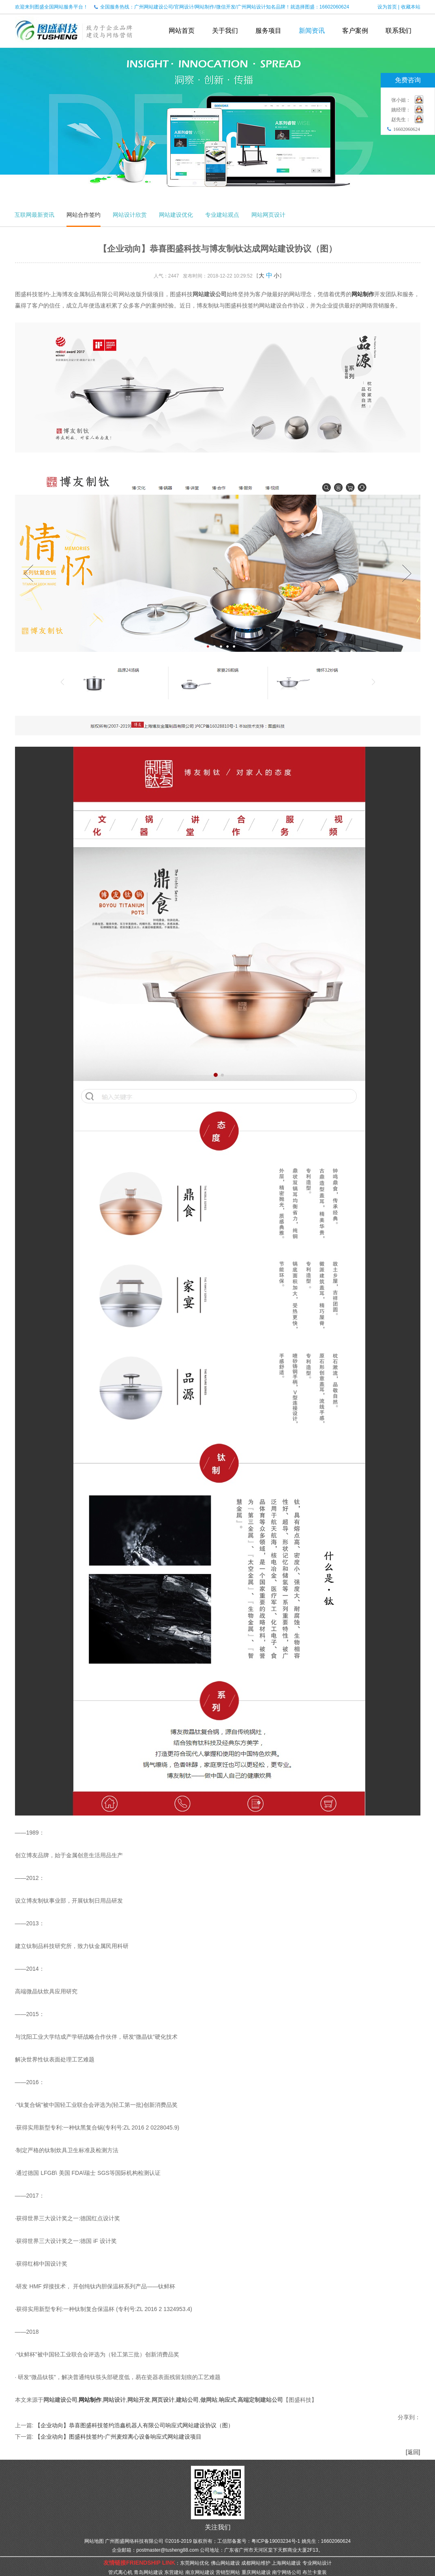  What do you see at coordinates (134, 2425) in the screenshot?
I see `【企业动向】恭喜图盛科技签约浩鑫机器人有限公司响应式网站建设协议（图）` at bounding box center [134, 2425].